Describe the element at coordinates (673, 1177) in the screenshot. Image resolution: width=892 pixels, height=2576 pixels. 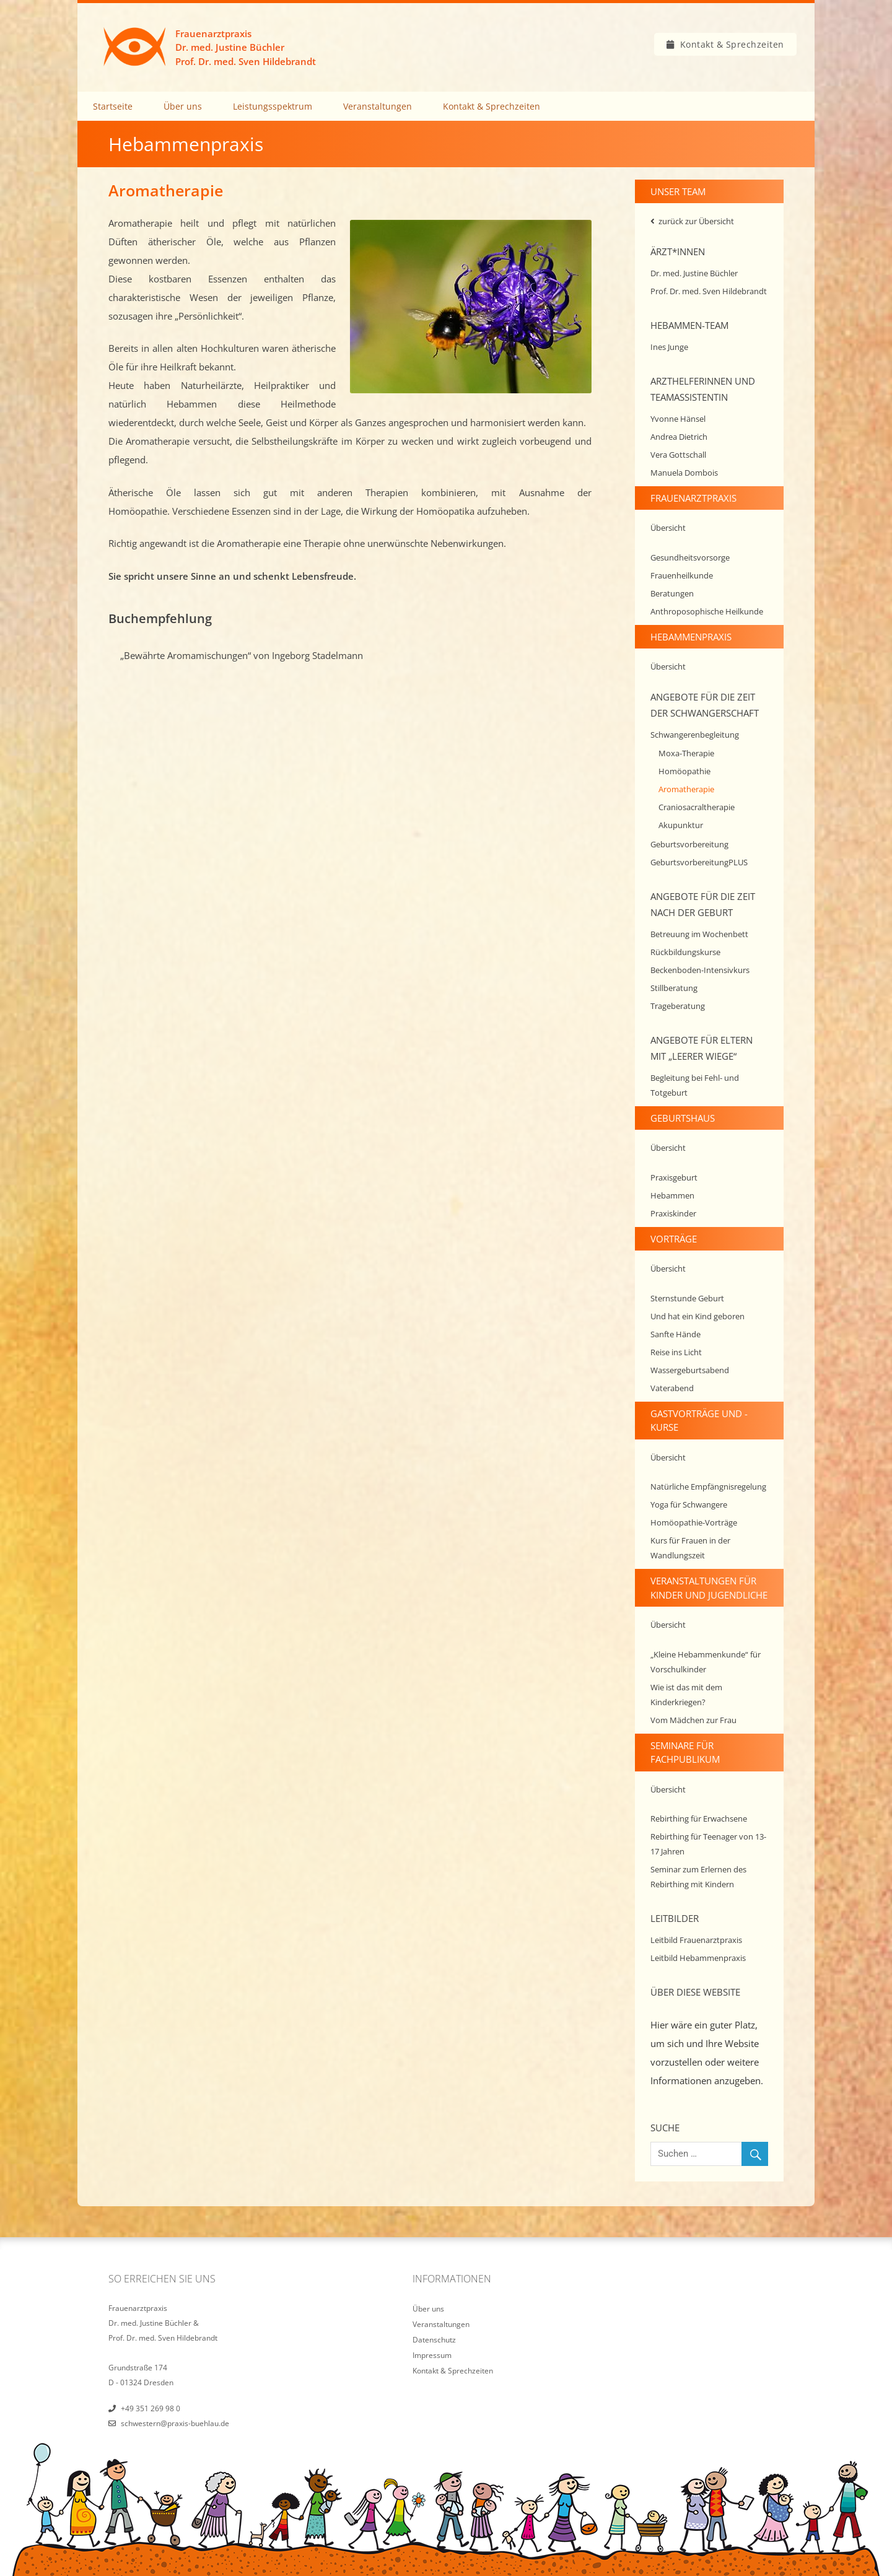
I see `Praxisgeburt` at that location.